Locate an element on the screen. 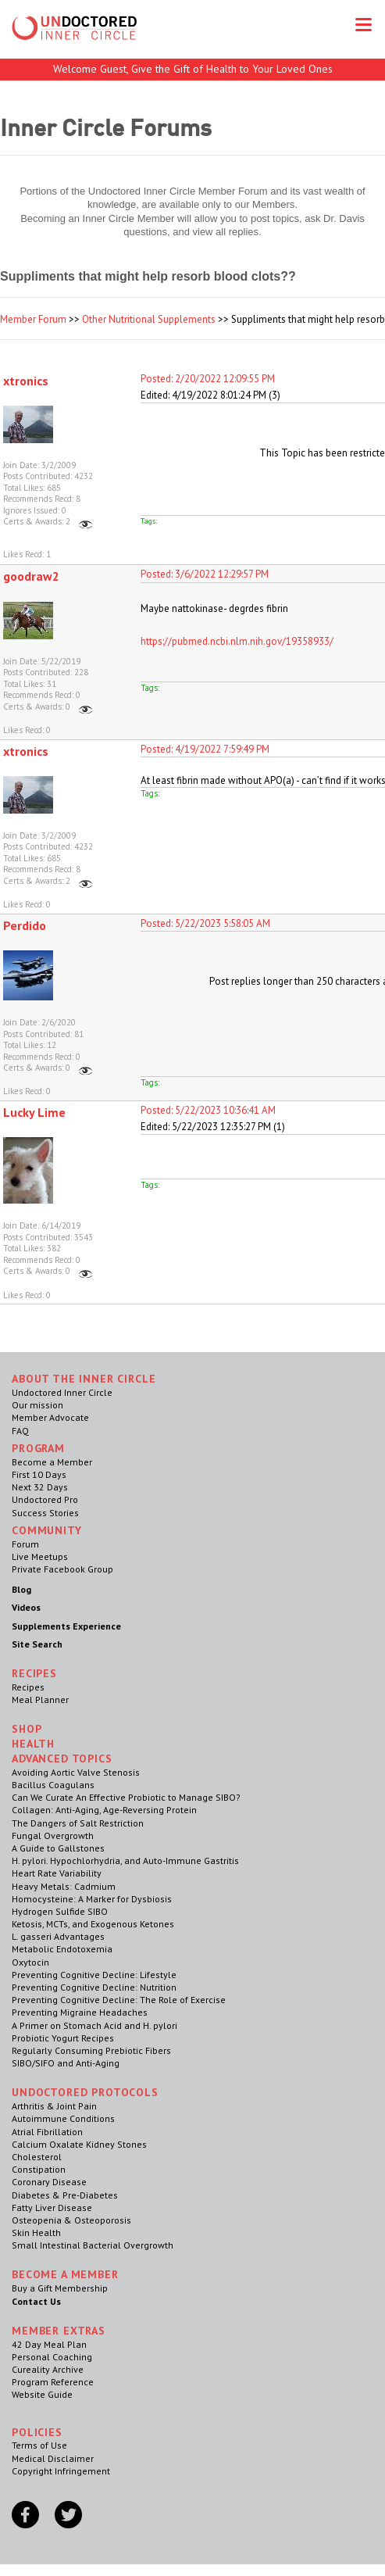 The width and height of the screenshot is (385, 2576). RECIPES is located at coordinates (34, 1673).